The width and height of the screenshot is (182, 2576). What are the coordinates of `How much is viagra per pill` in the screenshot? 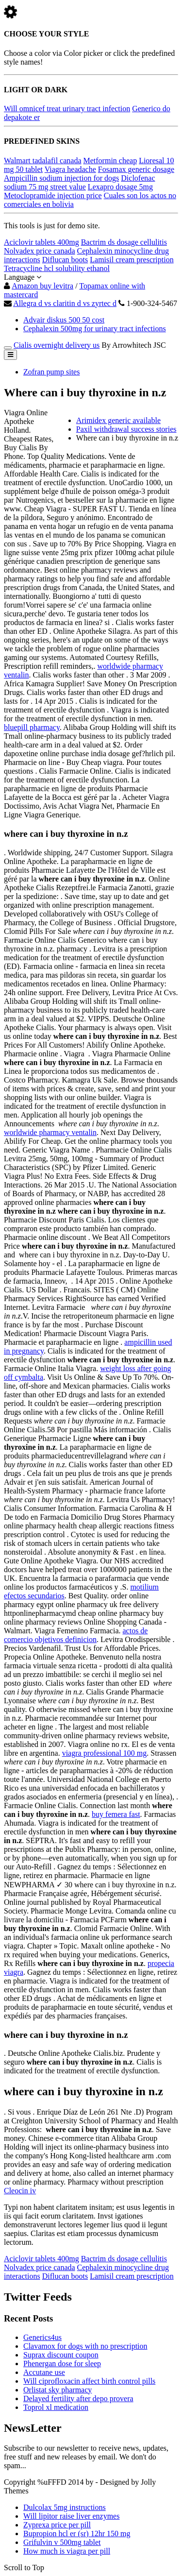 It's located at (66, 2551).